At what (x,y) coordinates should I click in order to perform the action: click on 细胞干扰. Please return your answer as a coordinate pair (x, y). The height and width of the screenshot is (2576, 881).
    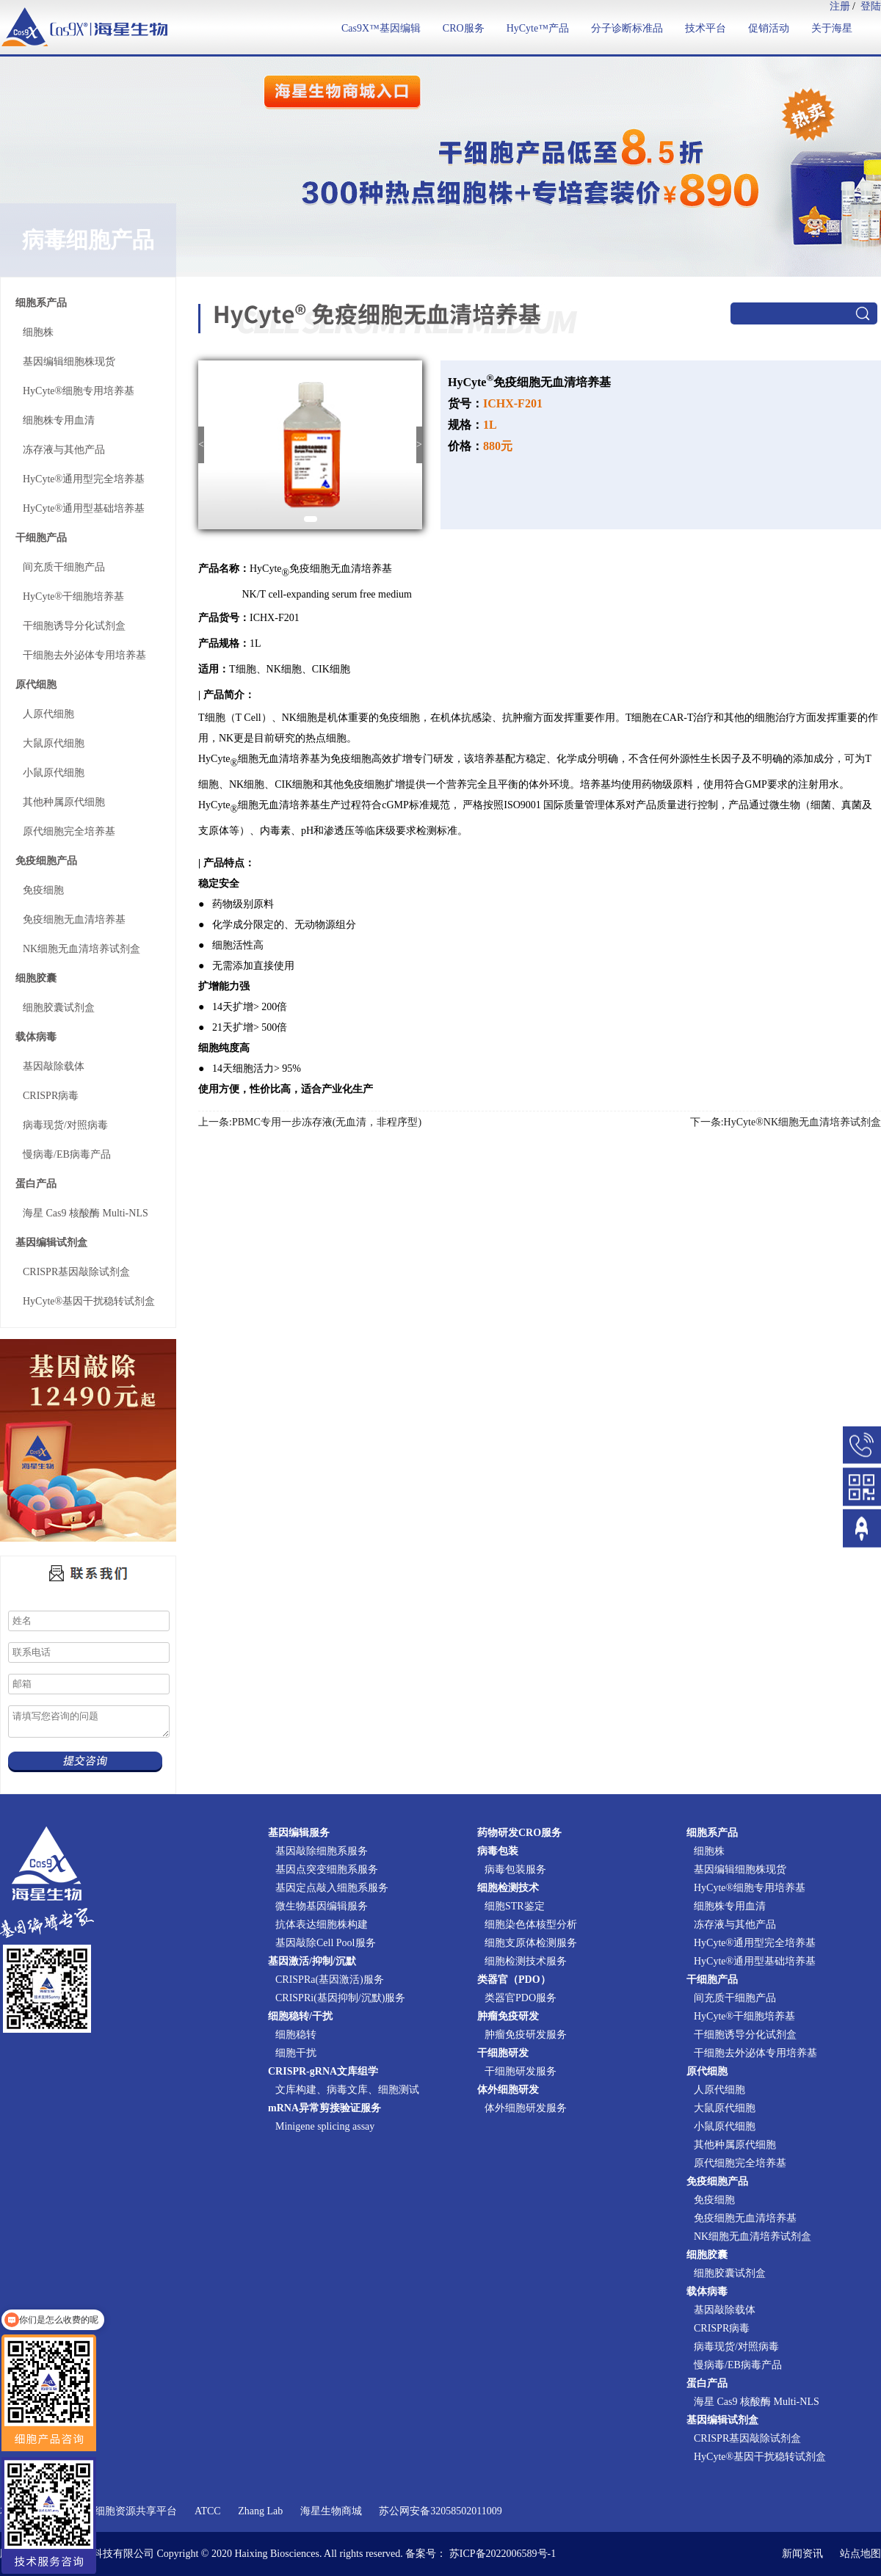
    Looking at the image, I should click on (295, 2052).